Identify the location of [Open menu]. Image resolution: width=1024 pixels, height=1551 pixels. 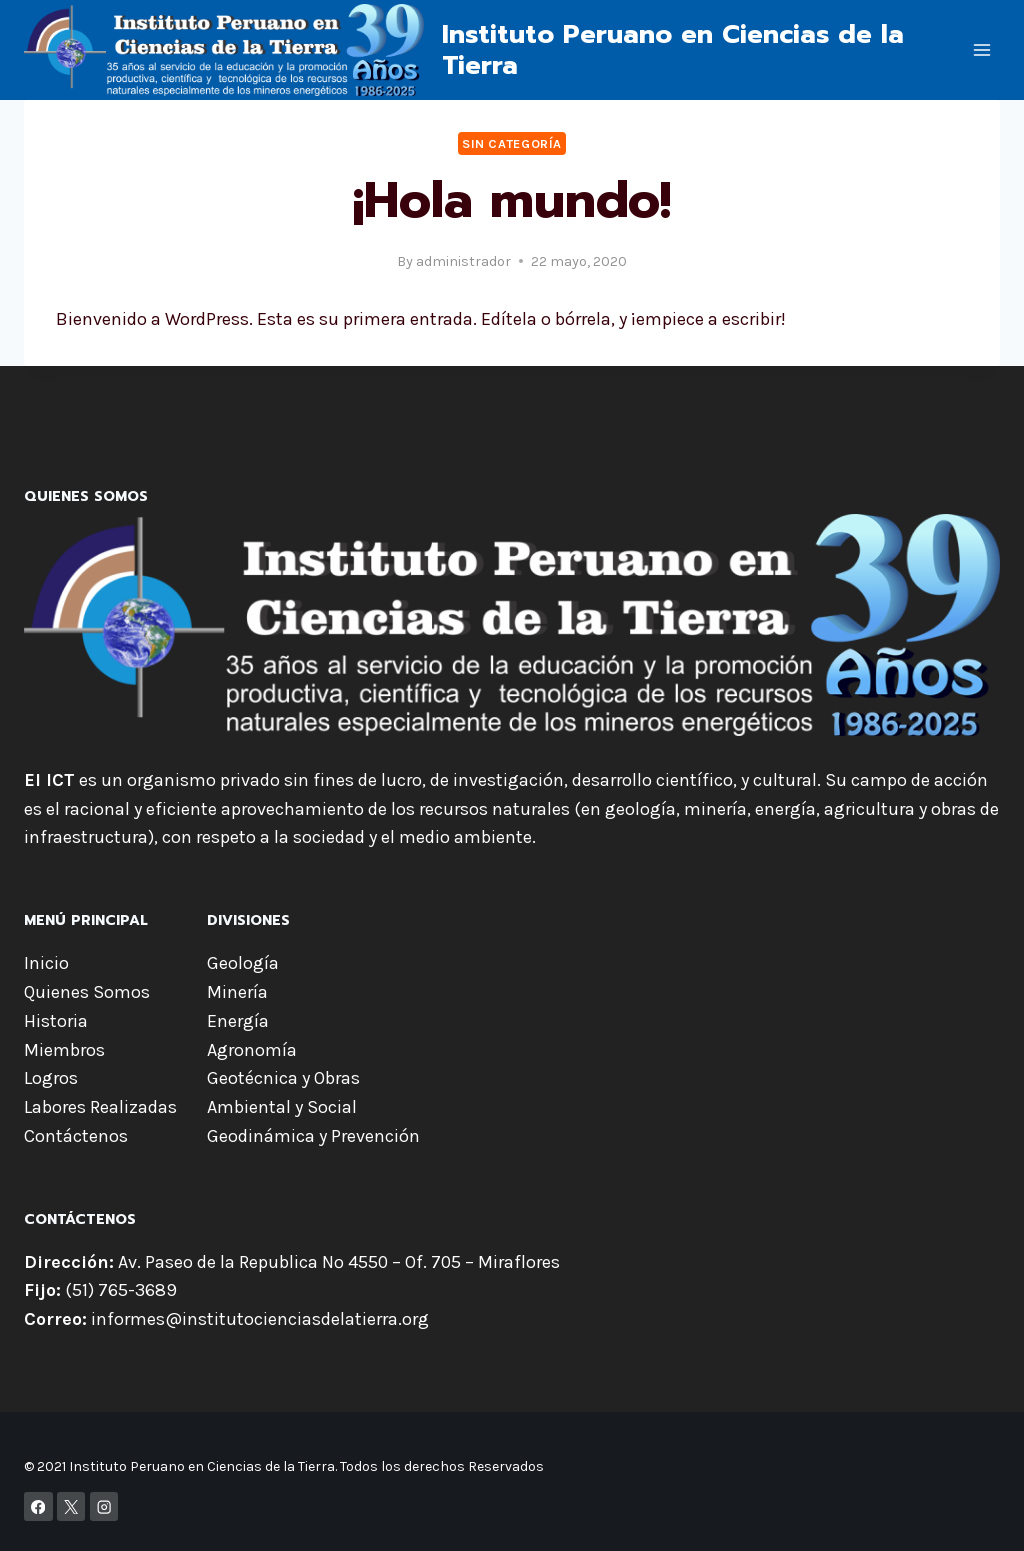
(981, 49).